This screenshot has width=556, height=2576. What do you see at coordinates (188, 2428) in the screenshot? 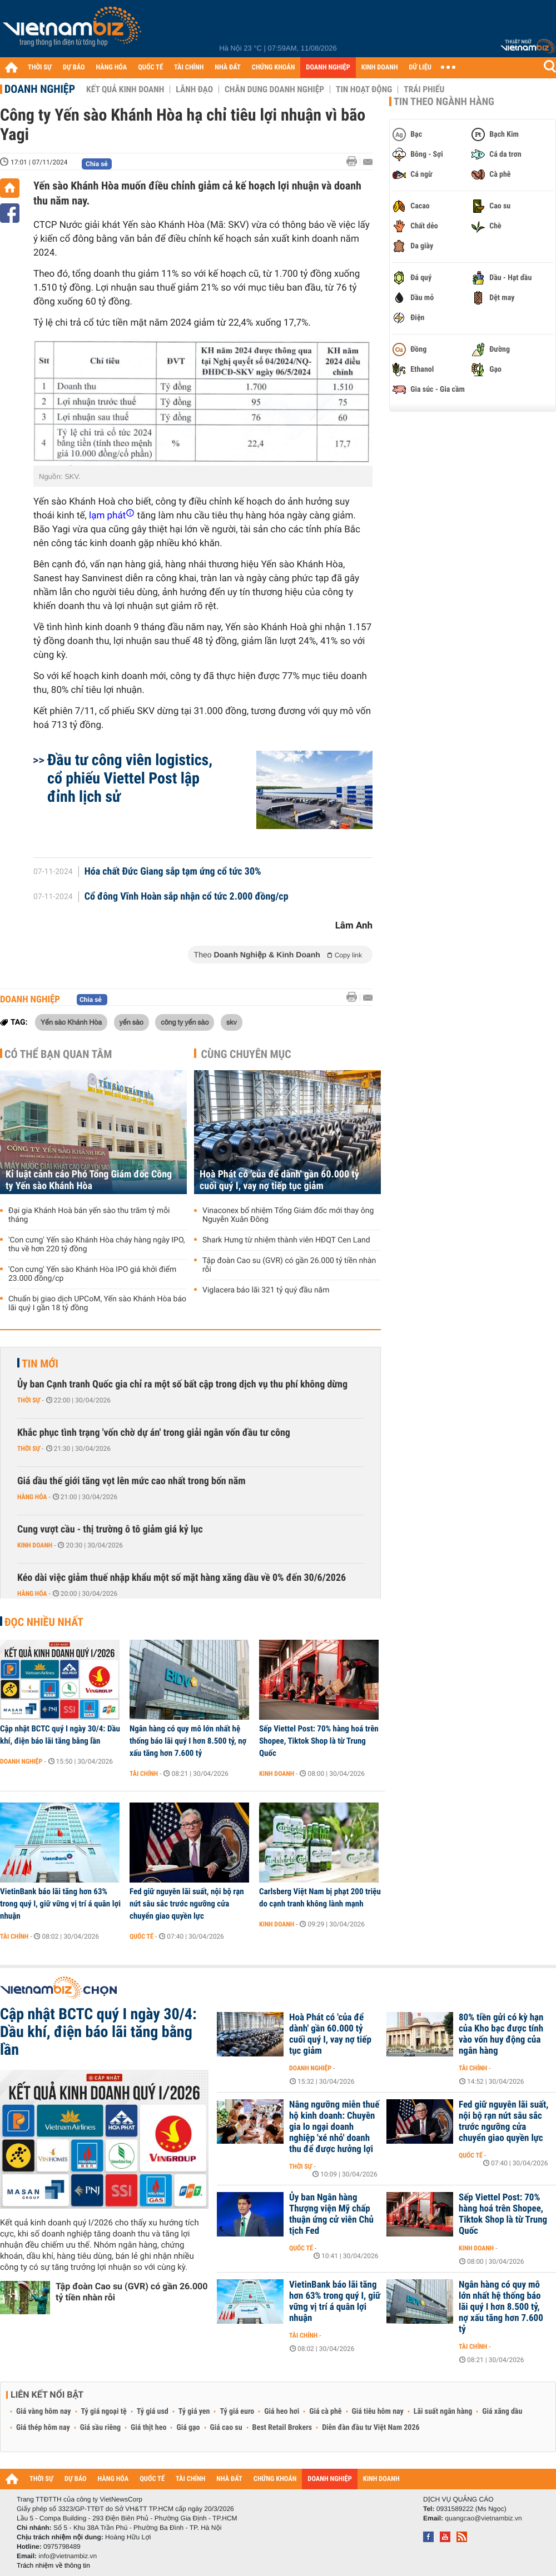
I see `Giá gạo` at bounding box center [188, 2428].